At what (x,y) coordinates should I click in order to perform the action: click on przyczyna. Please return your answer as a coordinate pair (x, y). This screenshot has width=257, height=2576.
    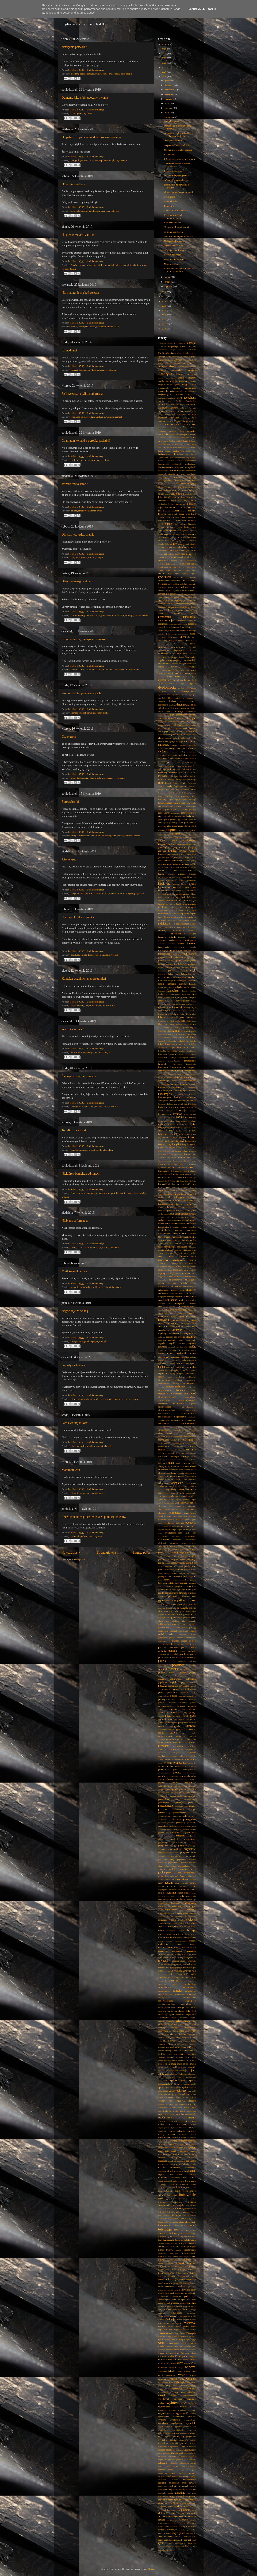
    Looking at the image, I should click on (139, 893).